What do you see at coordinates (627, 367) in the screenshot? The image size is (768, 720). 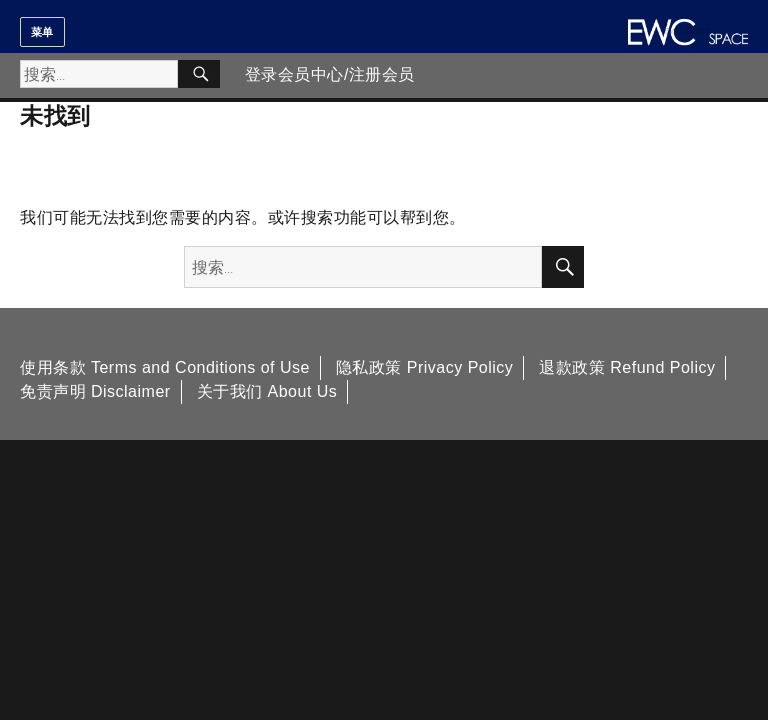 I see `退款政策 Refund Policy` at bounding box center [627, 367].